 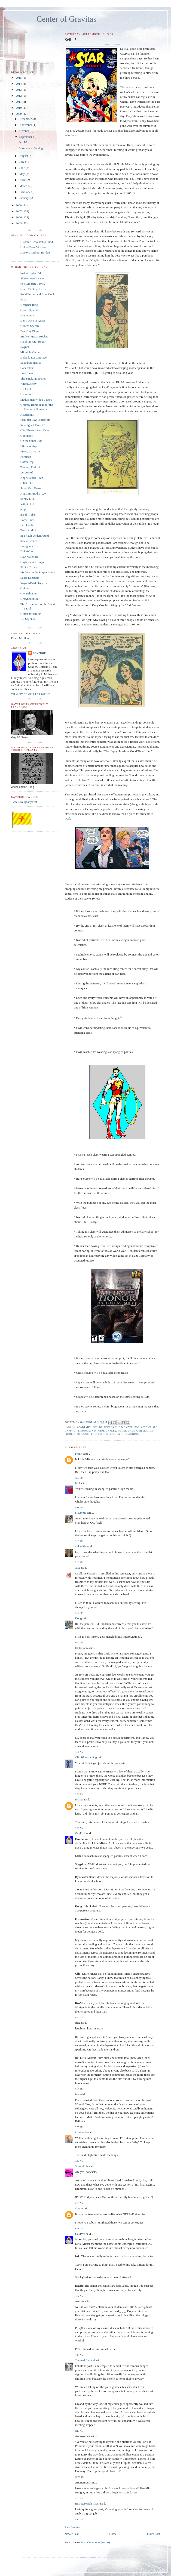 I want to click on Drowned in Ink, so click(x=29, y=598).